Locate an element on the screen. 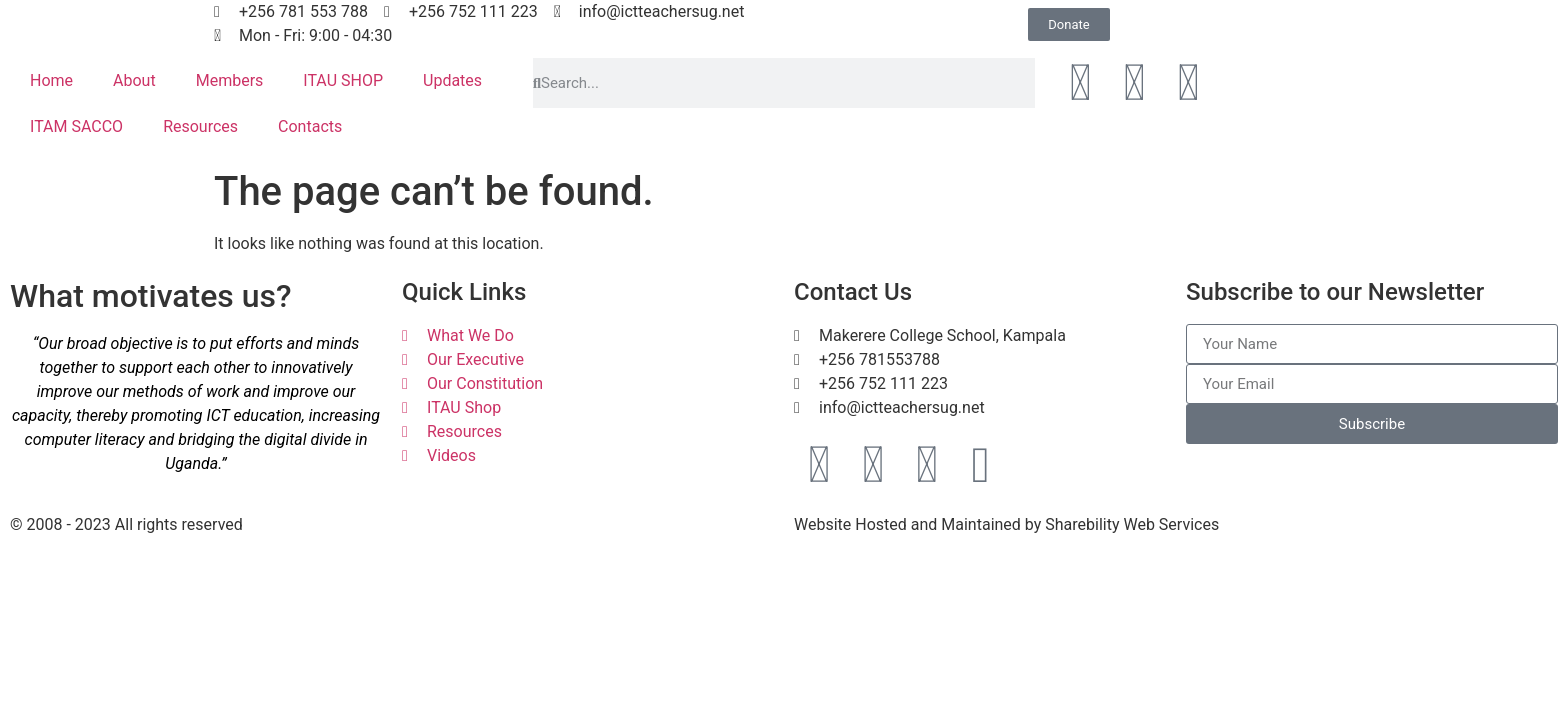 This screenshot has height=720, width=1568. Resources is located at coordinates (200, 126).